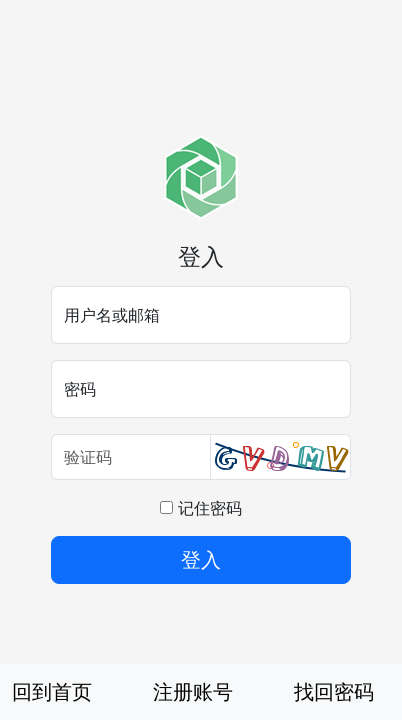 The image size is (402, 720). What do you see at coordinates (334, 691) in the screenshot?
I see `找回密码` at bounding box center [334, 691].